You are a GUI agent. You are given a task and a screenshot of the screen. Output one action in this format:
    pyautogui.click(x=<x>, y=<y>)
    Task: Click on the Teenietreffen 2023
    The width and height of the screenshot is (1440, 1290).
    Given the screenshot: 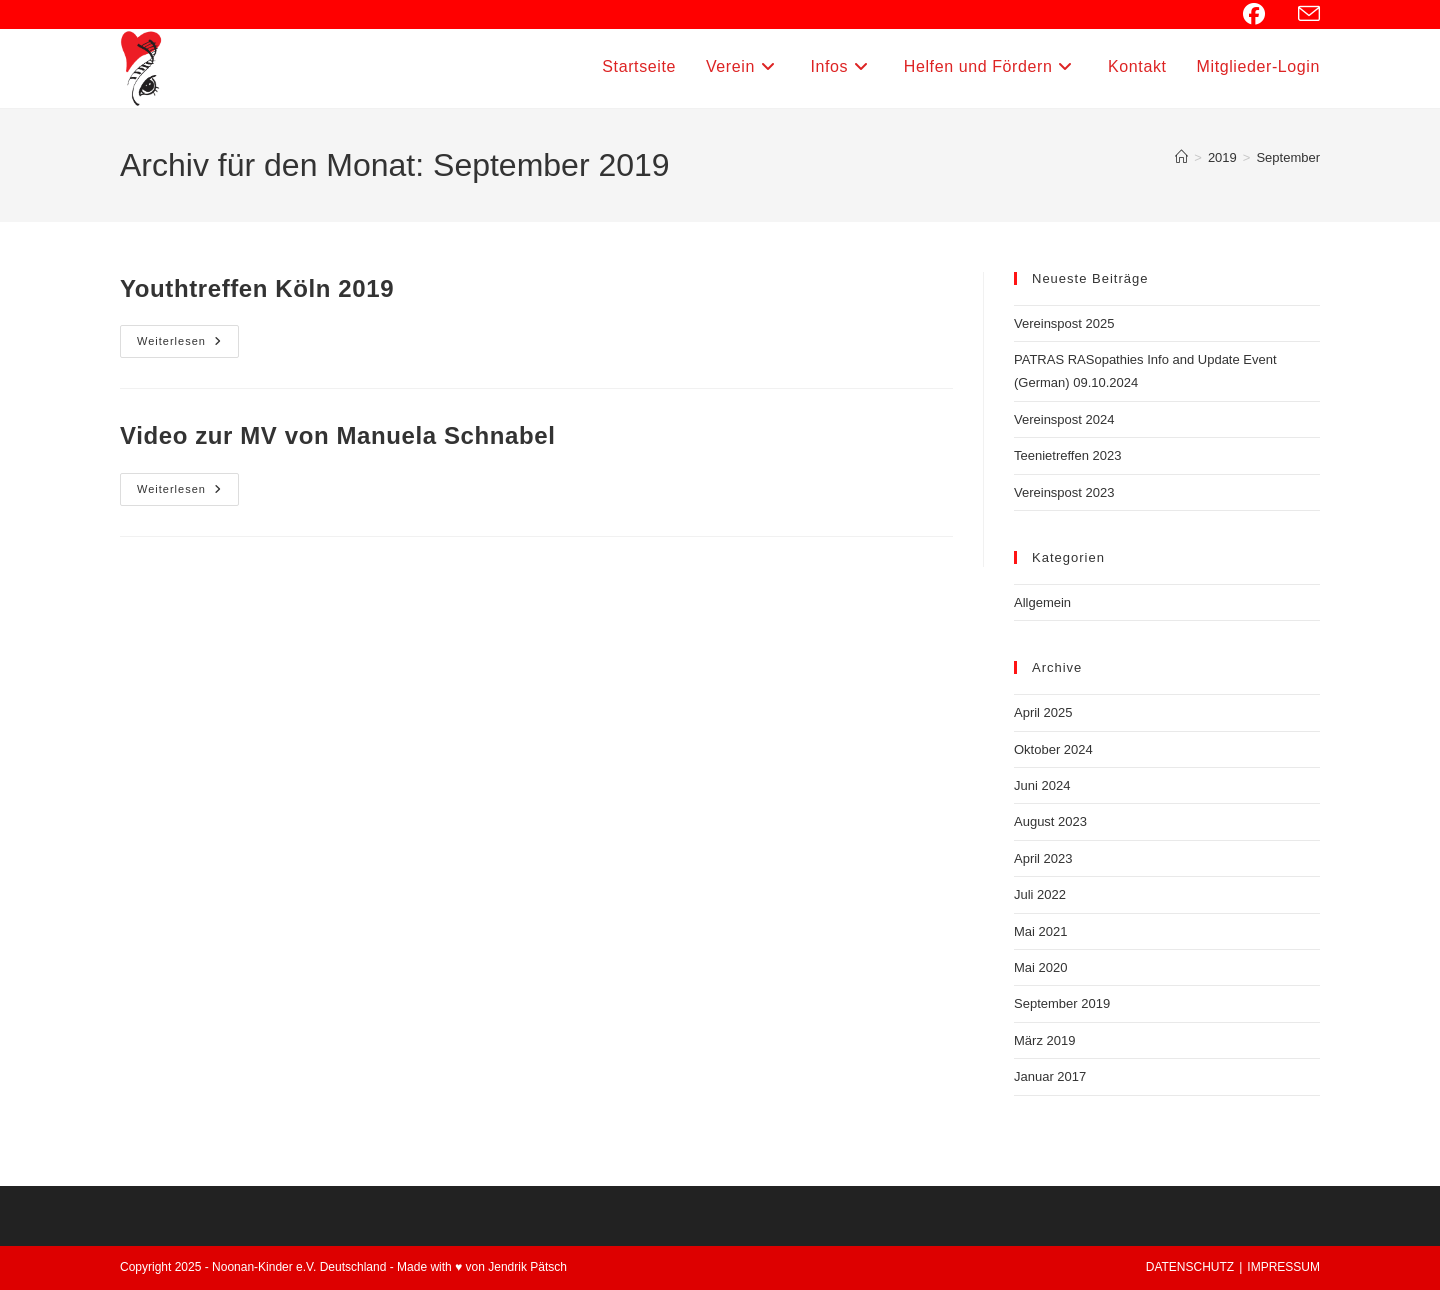 What is the action you would take?
    pyautogui.click(x=1067, y=455)
    